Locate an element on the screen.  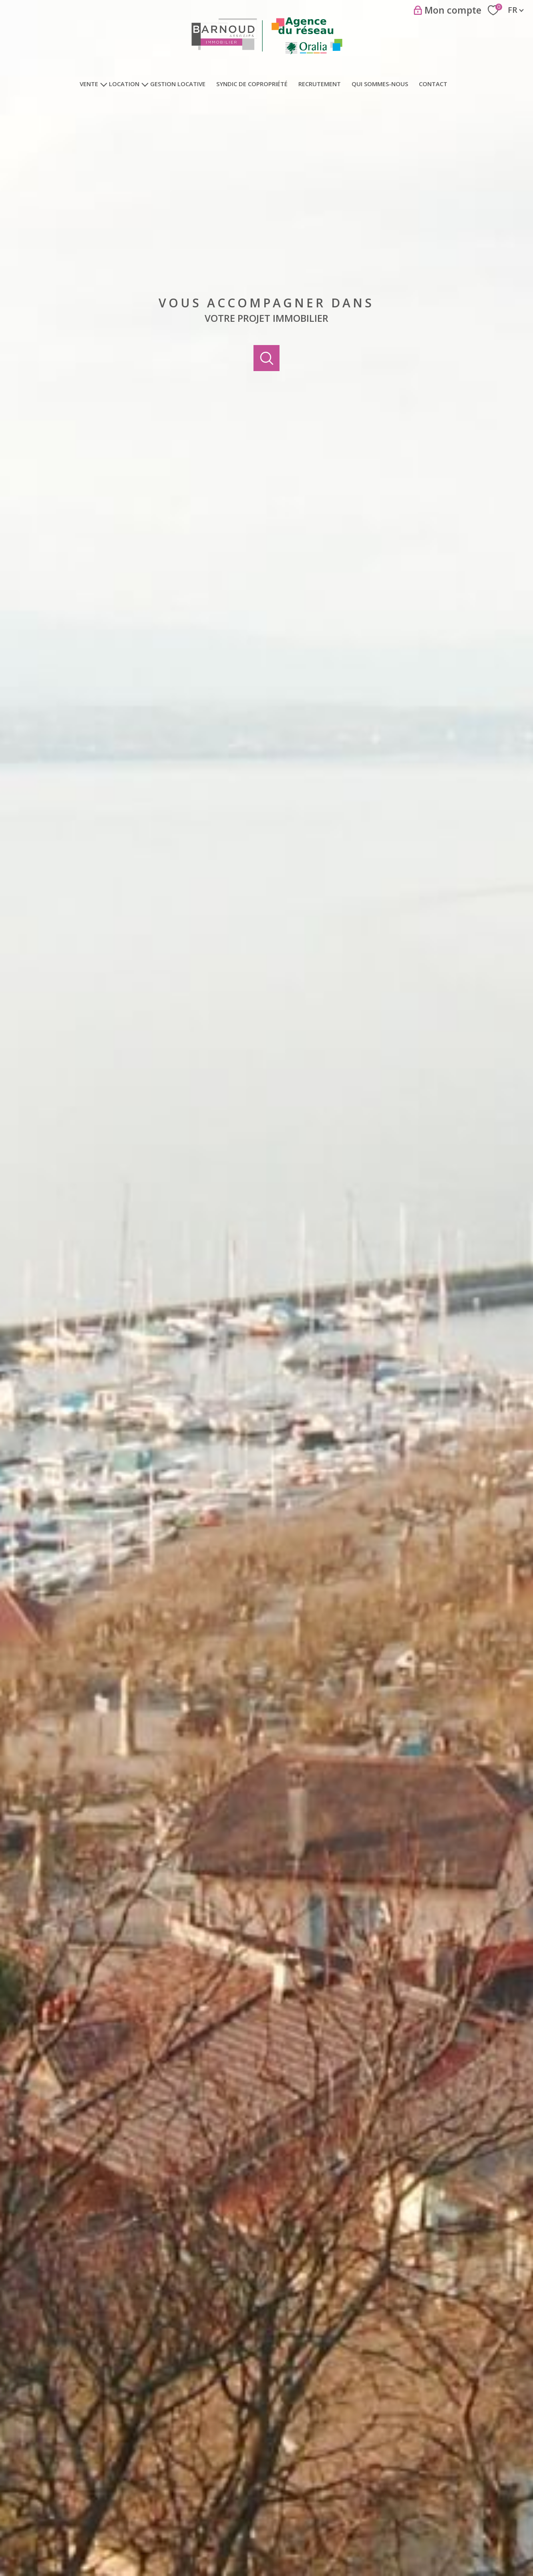
[Ouvrir sous-menu] is located at coordinates (104, 84).